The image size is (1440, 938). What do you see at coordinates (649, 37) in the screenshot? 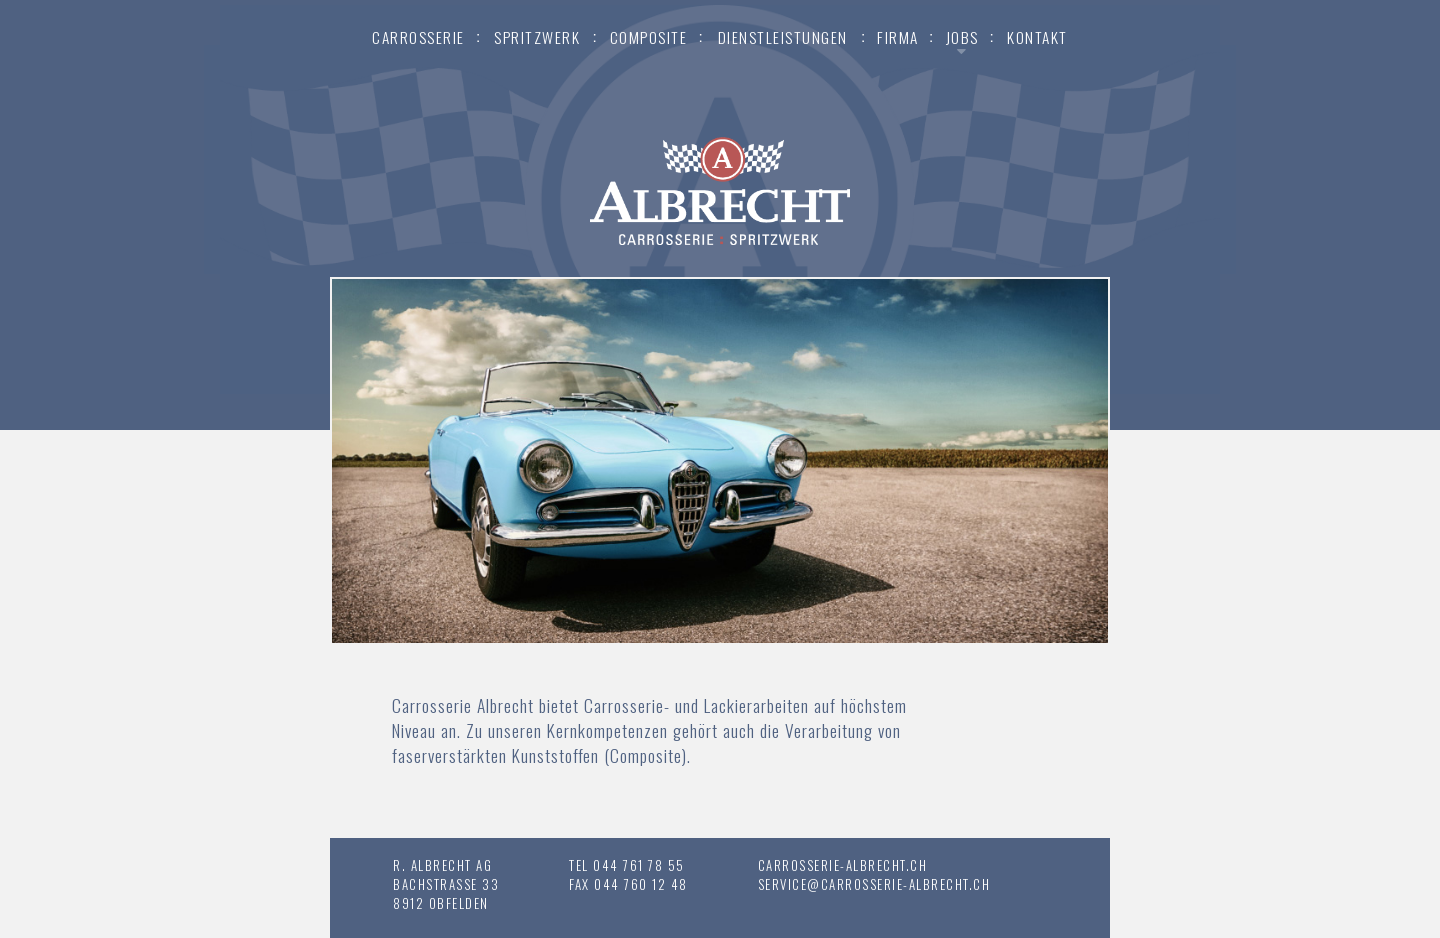
I see `Composite` at bounding box center [649, 37].